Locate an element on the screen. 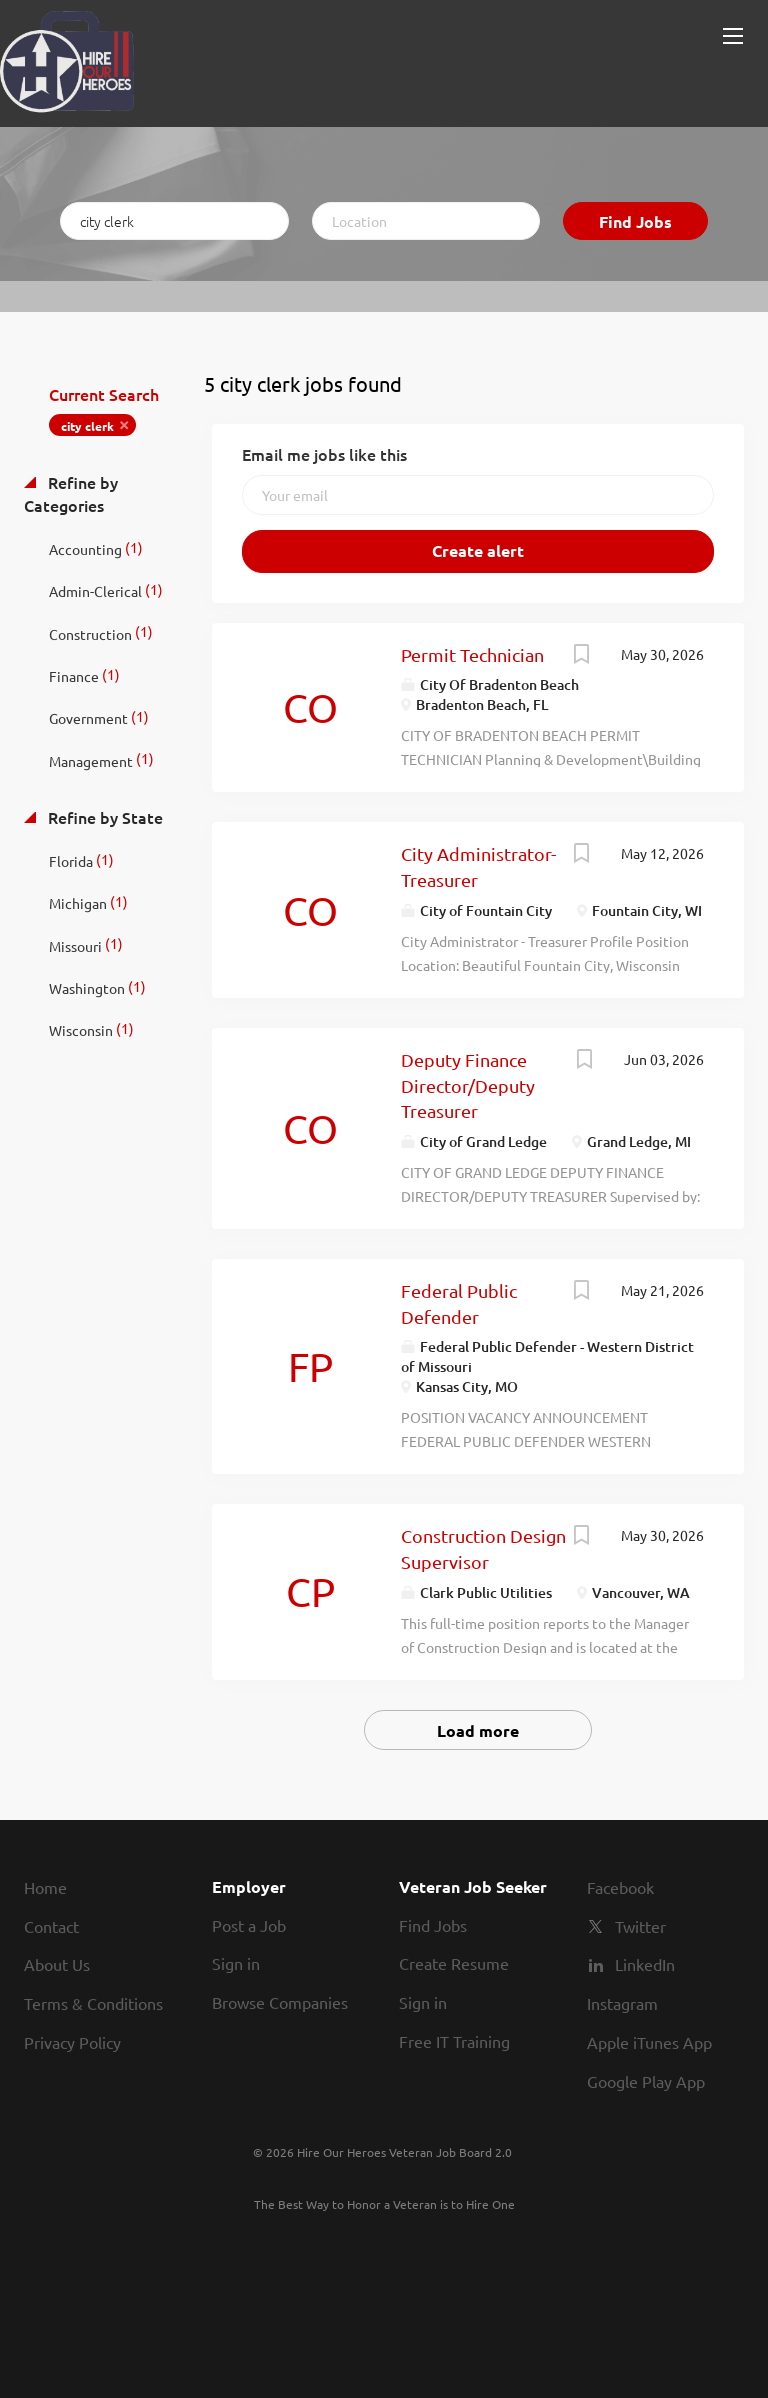 The image size is (768, 2398). Find Jobs is located at coordinates (635, 221).